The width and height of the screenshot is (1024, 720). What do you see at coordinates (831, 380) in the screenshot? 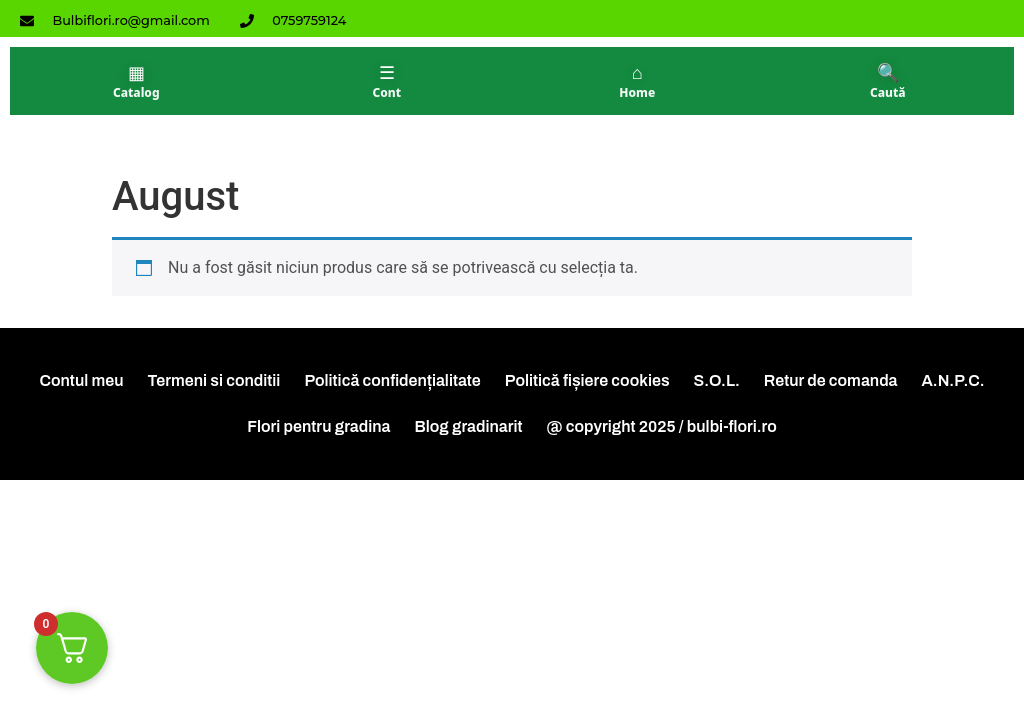
I see `Retur de comanda` at bounding box center [831, 380].